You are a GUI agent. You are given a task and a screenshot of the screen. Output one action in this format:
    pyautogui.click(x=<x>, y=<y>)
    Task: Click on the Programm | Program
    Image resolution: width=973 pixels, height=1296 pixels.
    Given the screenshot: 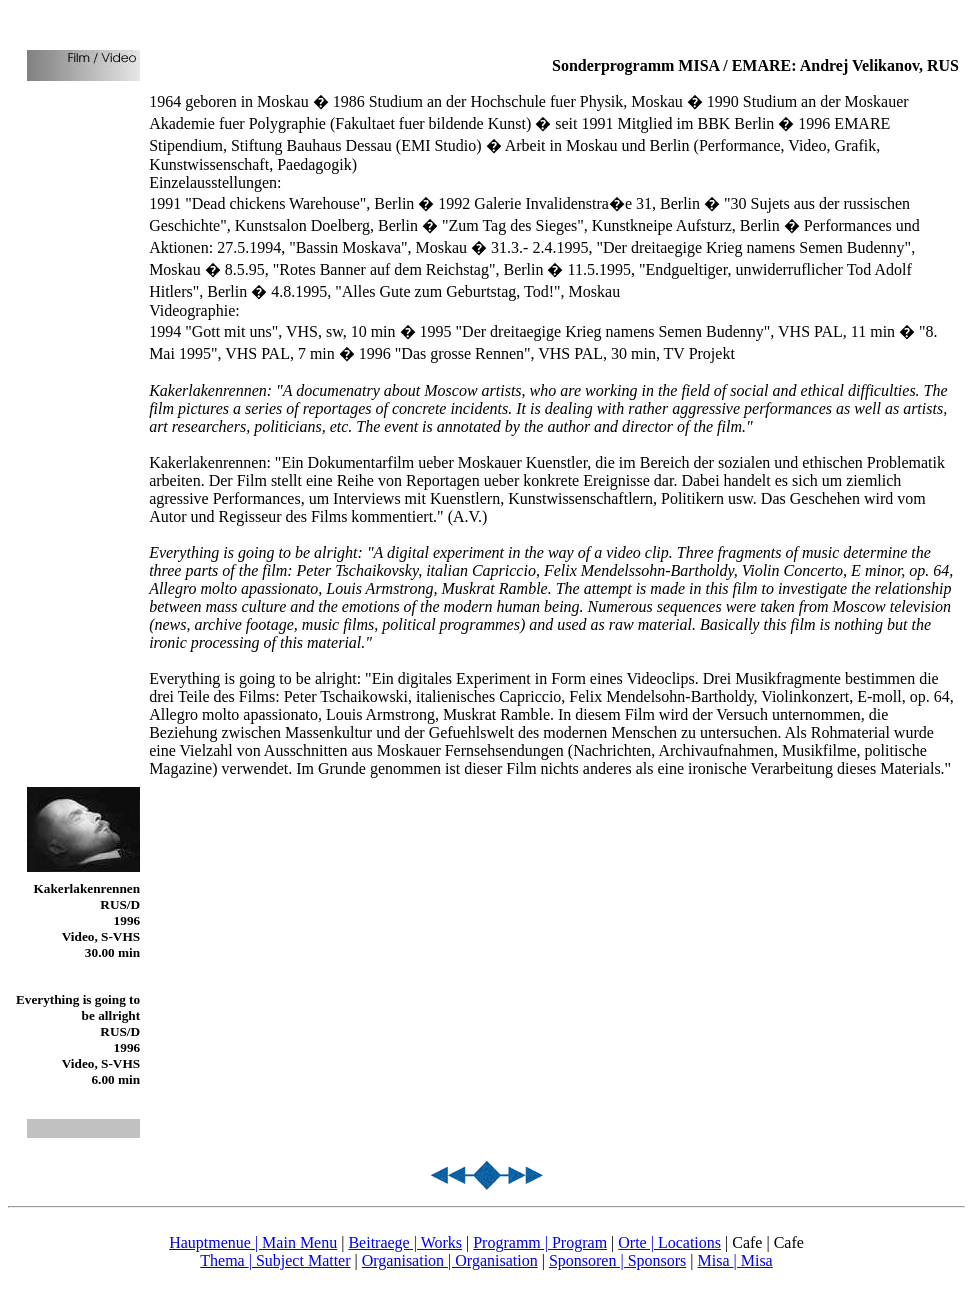 What is the action you would take?
    pyautogui.click(x=540, y=1242)
    